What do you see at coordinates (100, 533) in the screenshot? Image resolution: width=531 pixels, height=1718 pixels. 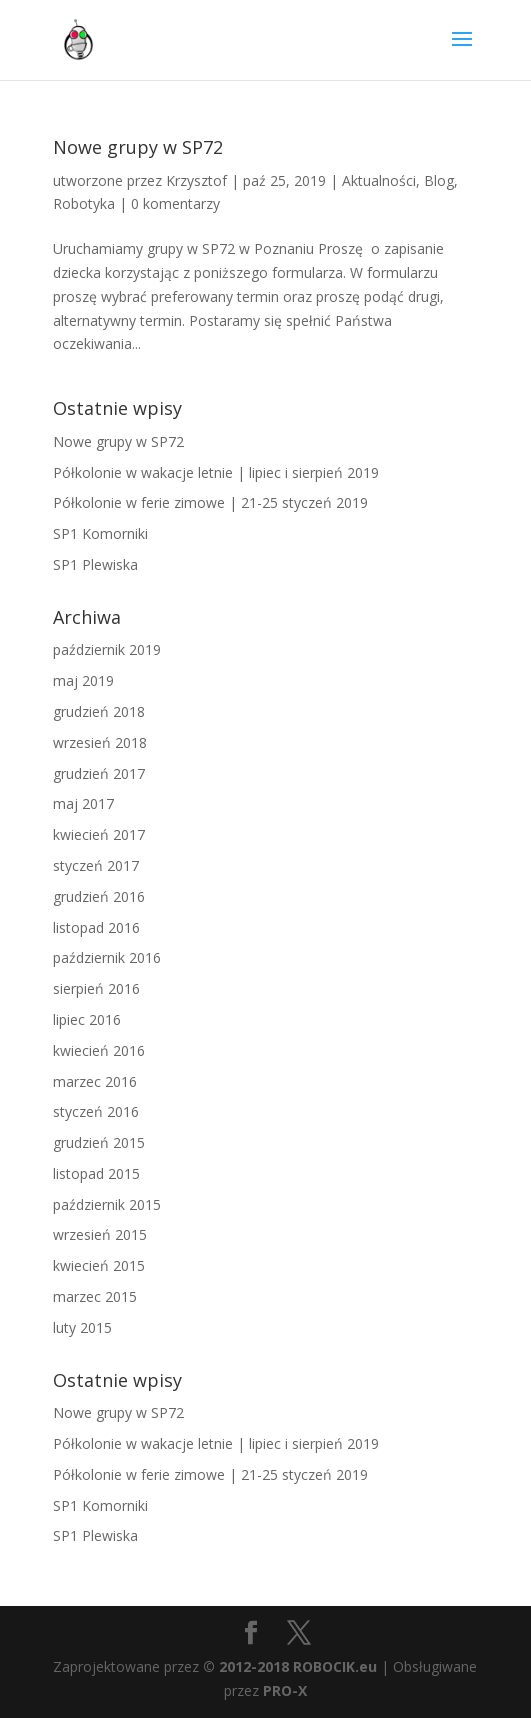 I see `SP1 Komorniki` at bounding box center [100, 533].